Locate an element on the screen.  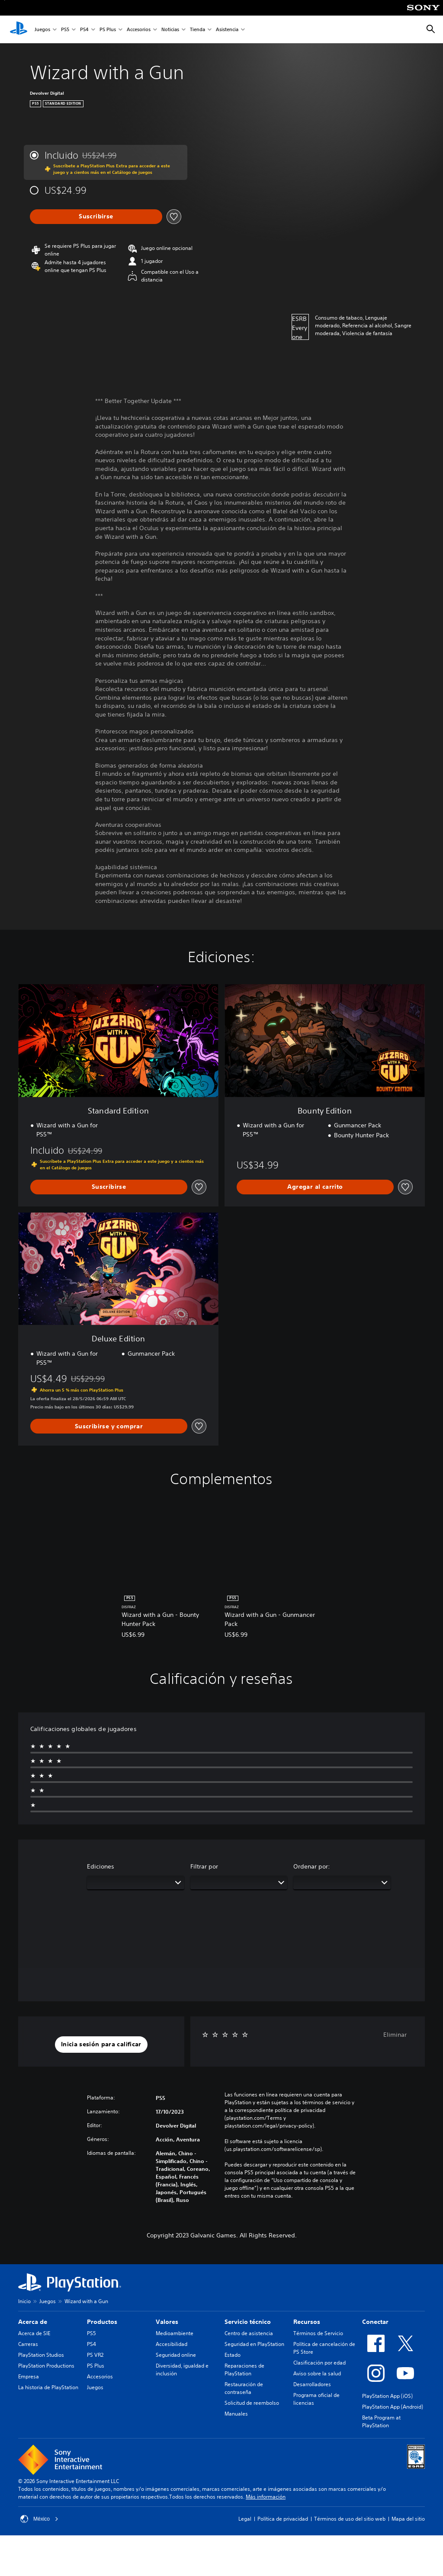
Noticias is located at coordinates (170, 29).